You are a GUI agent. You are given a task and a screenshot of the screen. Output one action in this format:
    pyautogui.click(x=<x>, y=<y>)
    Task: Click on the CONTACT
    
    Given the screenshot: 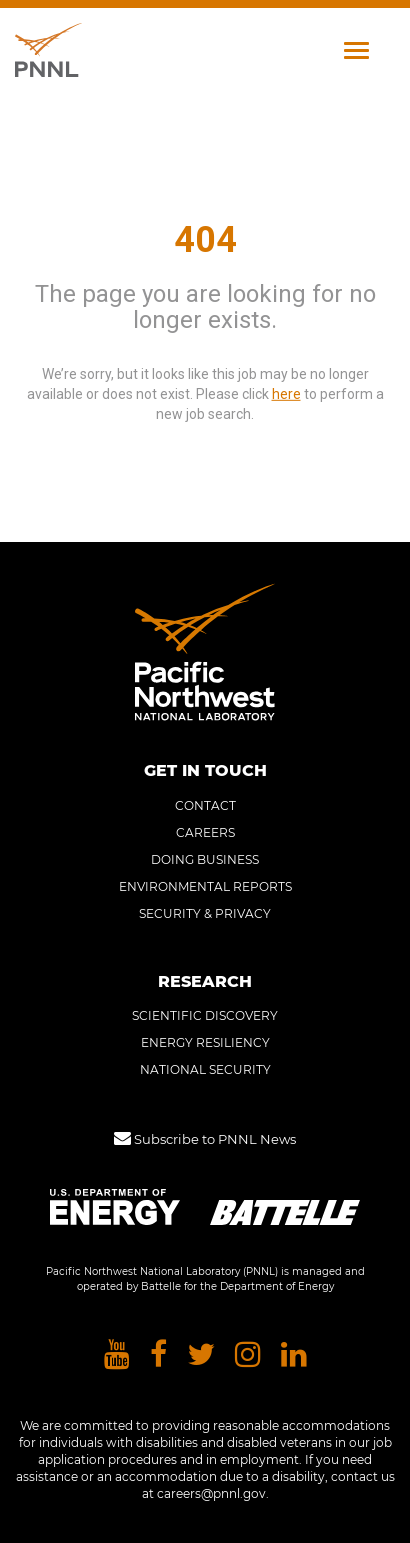 What is the action you would take?
    pyautogui.click(x=205, y=805)
    